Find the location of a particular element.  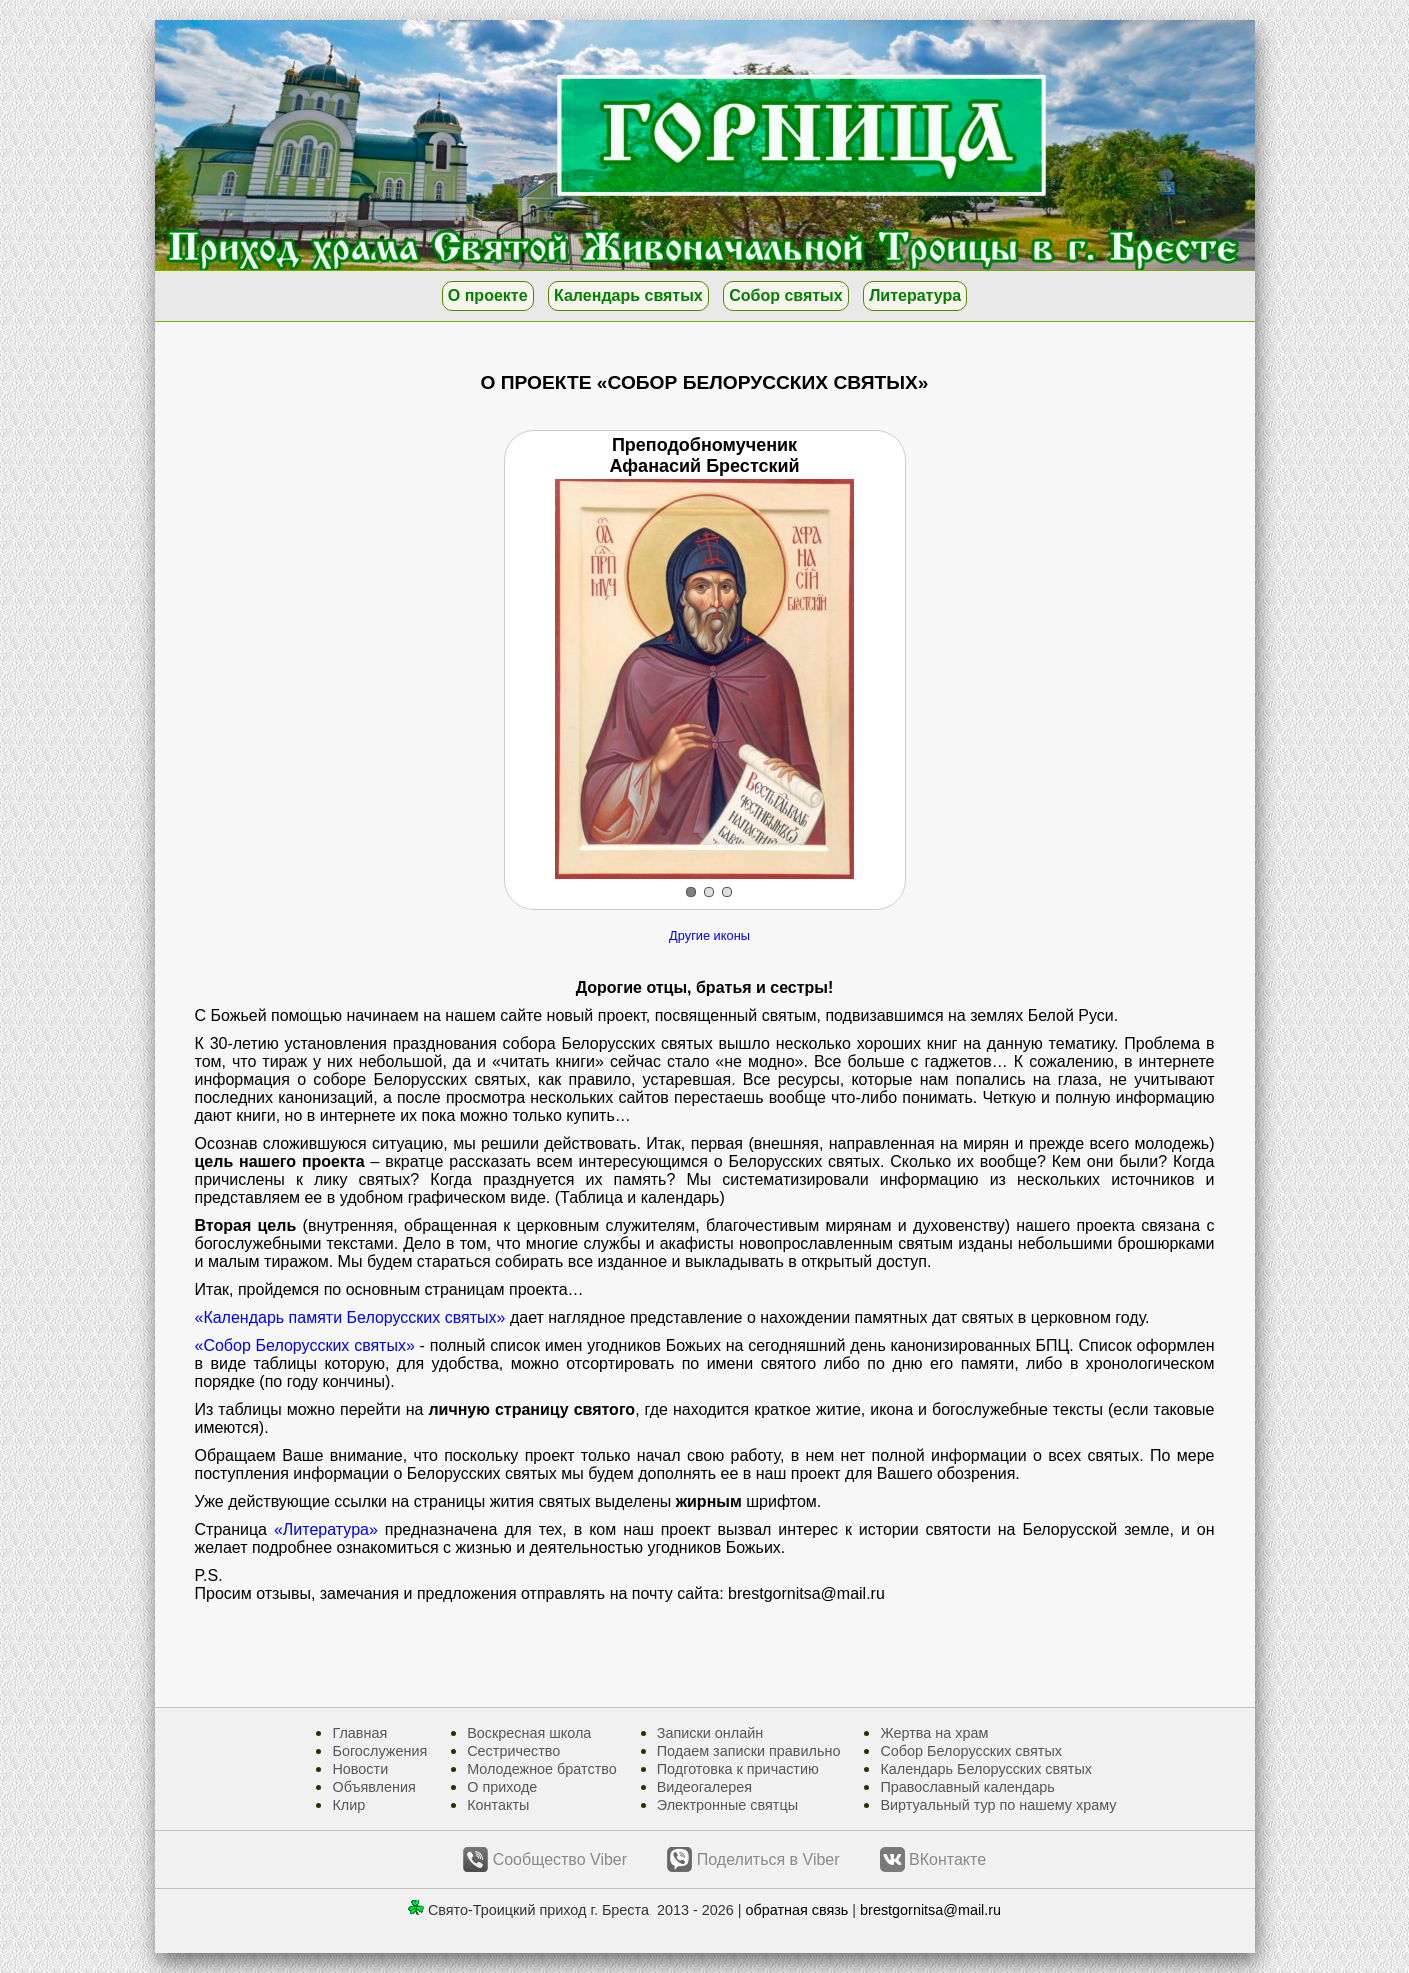

Молодежное братство is located at coordinates (542, 1769).